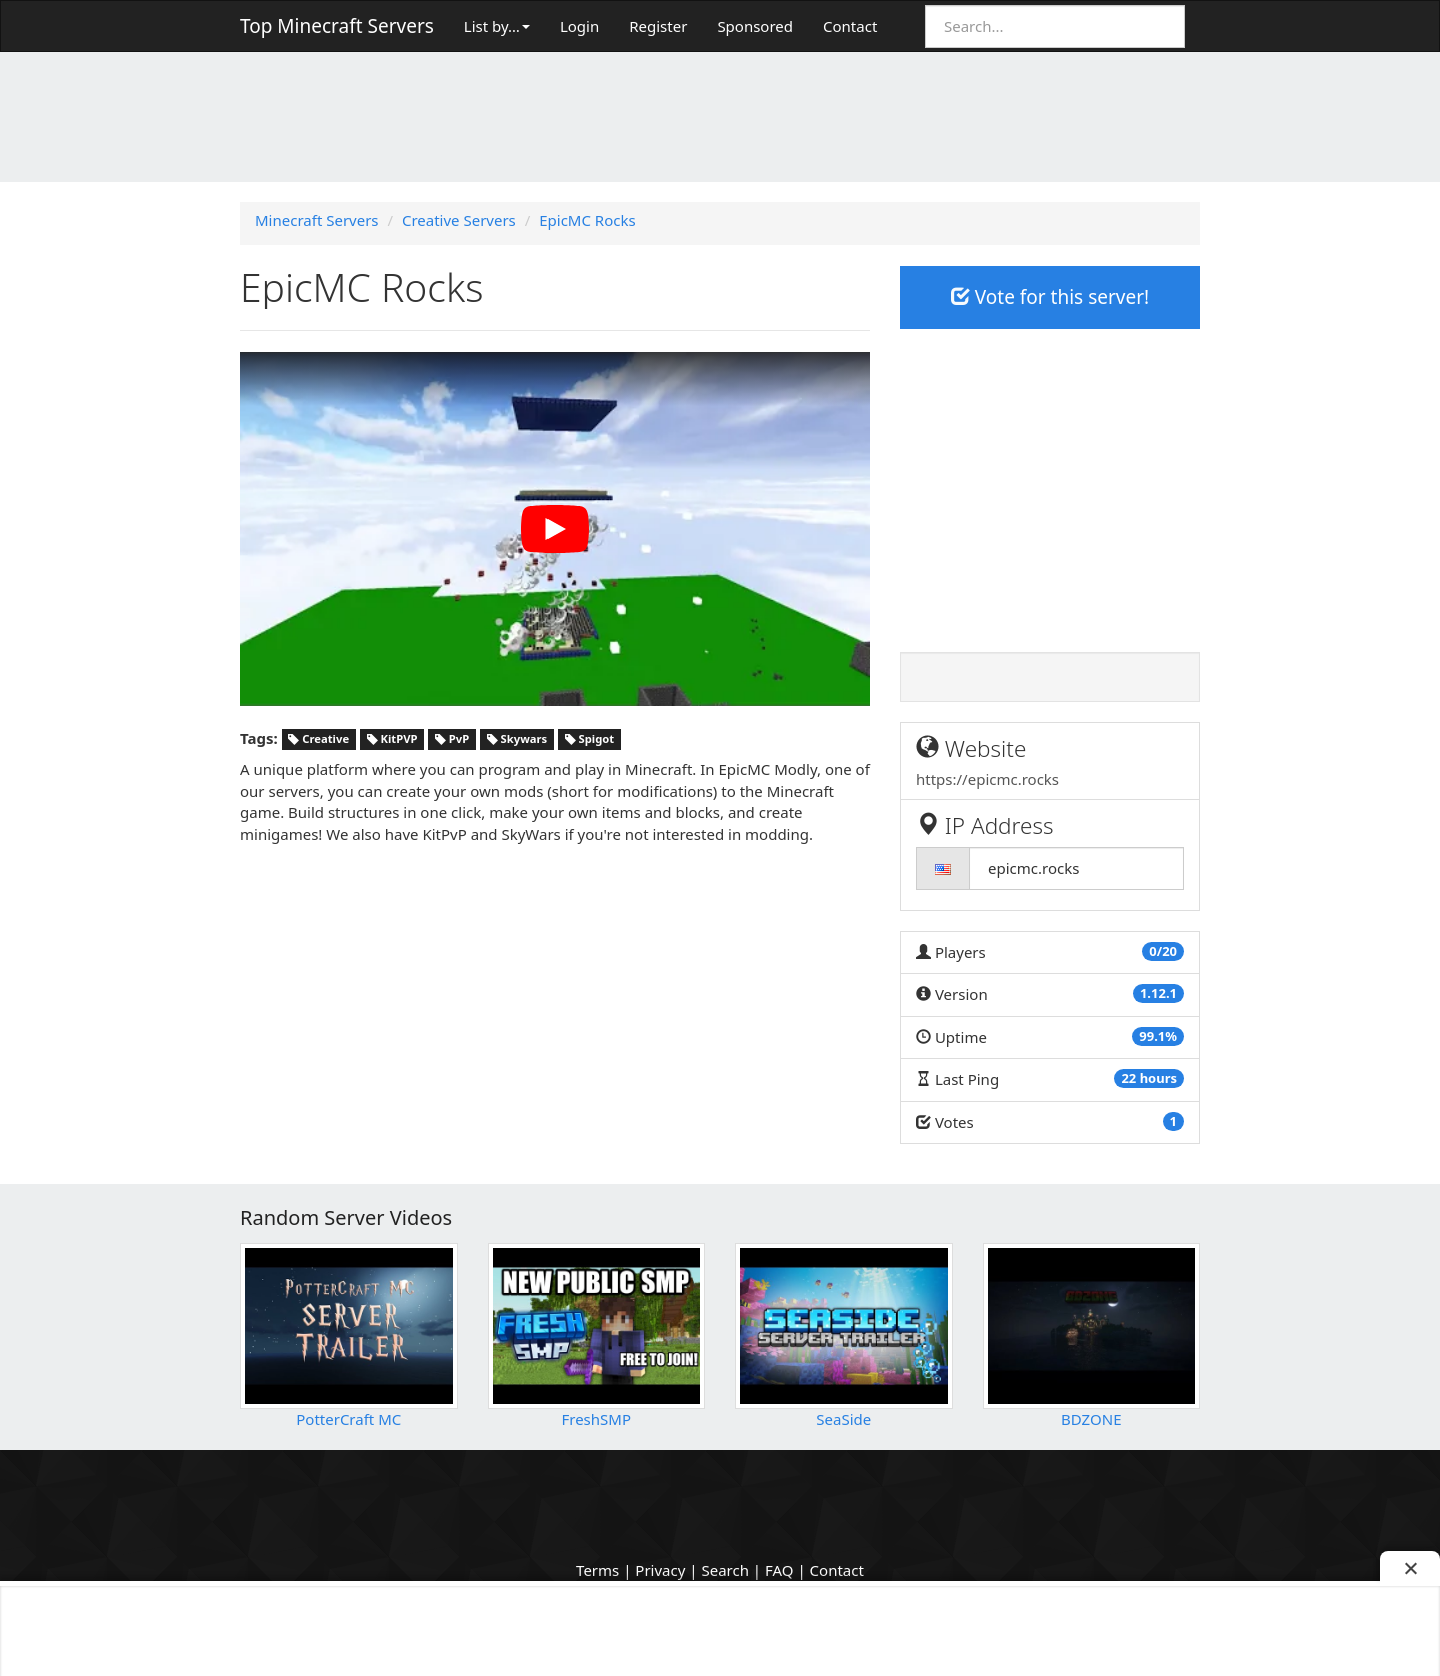  I want to click on Register, so click(658, 26).